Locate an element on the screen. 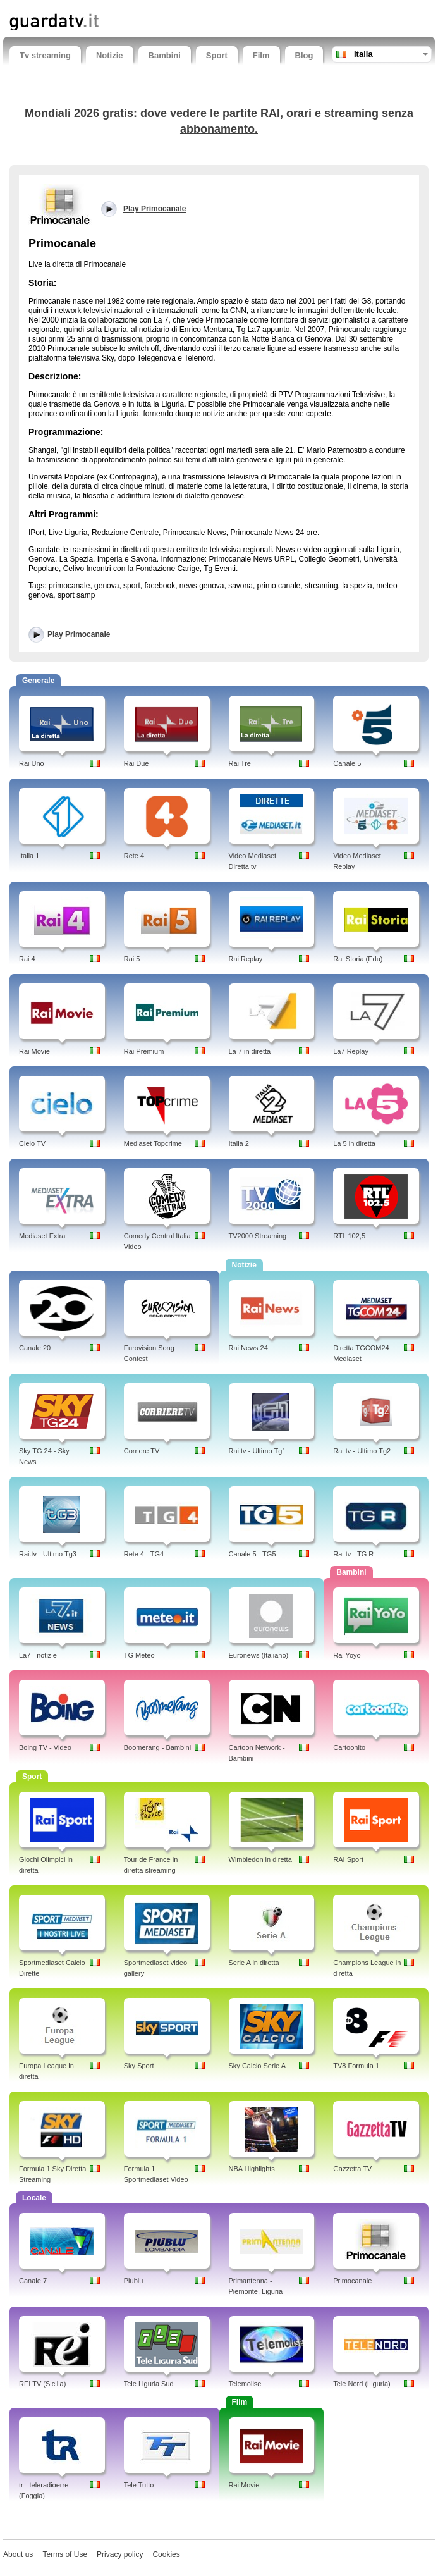 This screenshot has height=2576, width=438. RTL 102,5 is located at coordinates (349, 1236).